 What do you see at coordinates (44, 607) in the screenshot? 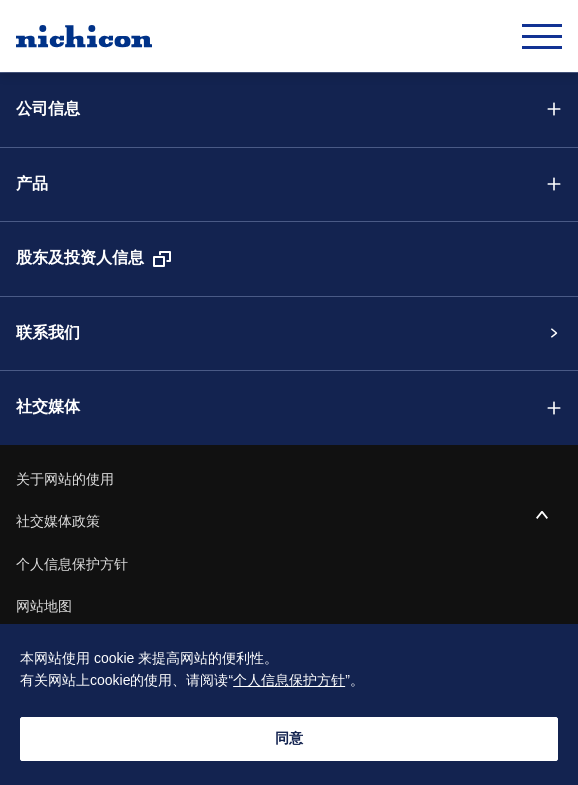
I see `网站地图` at bounding box center [44, 607].